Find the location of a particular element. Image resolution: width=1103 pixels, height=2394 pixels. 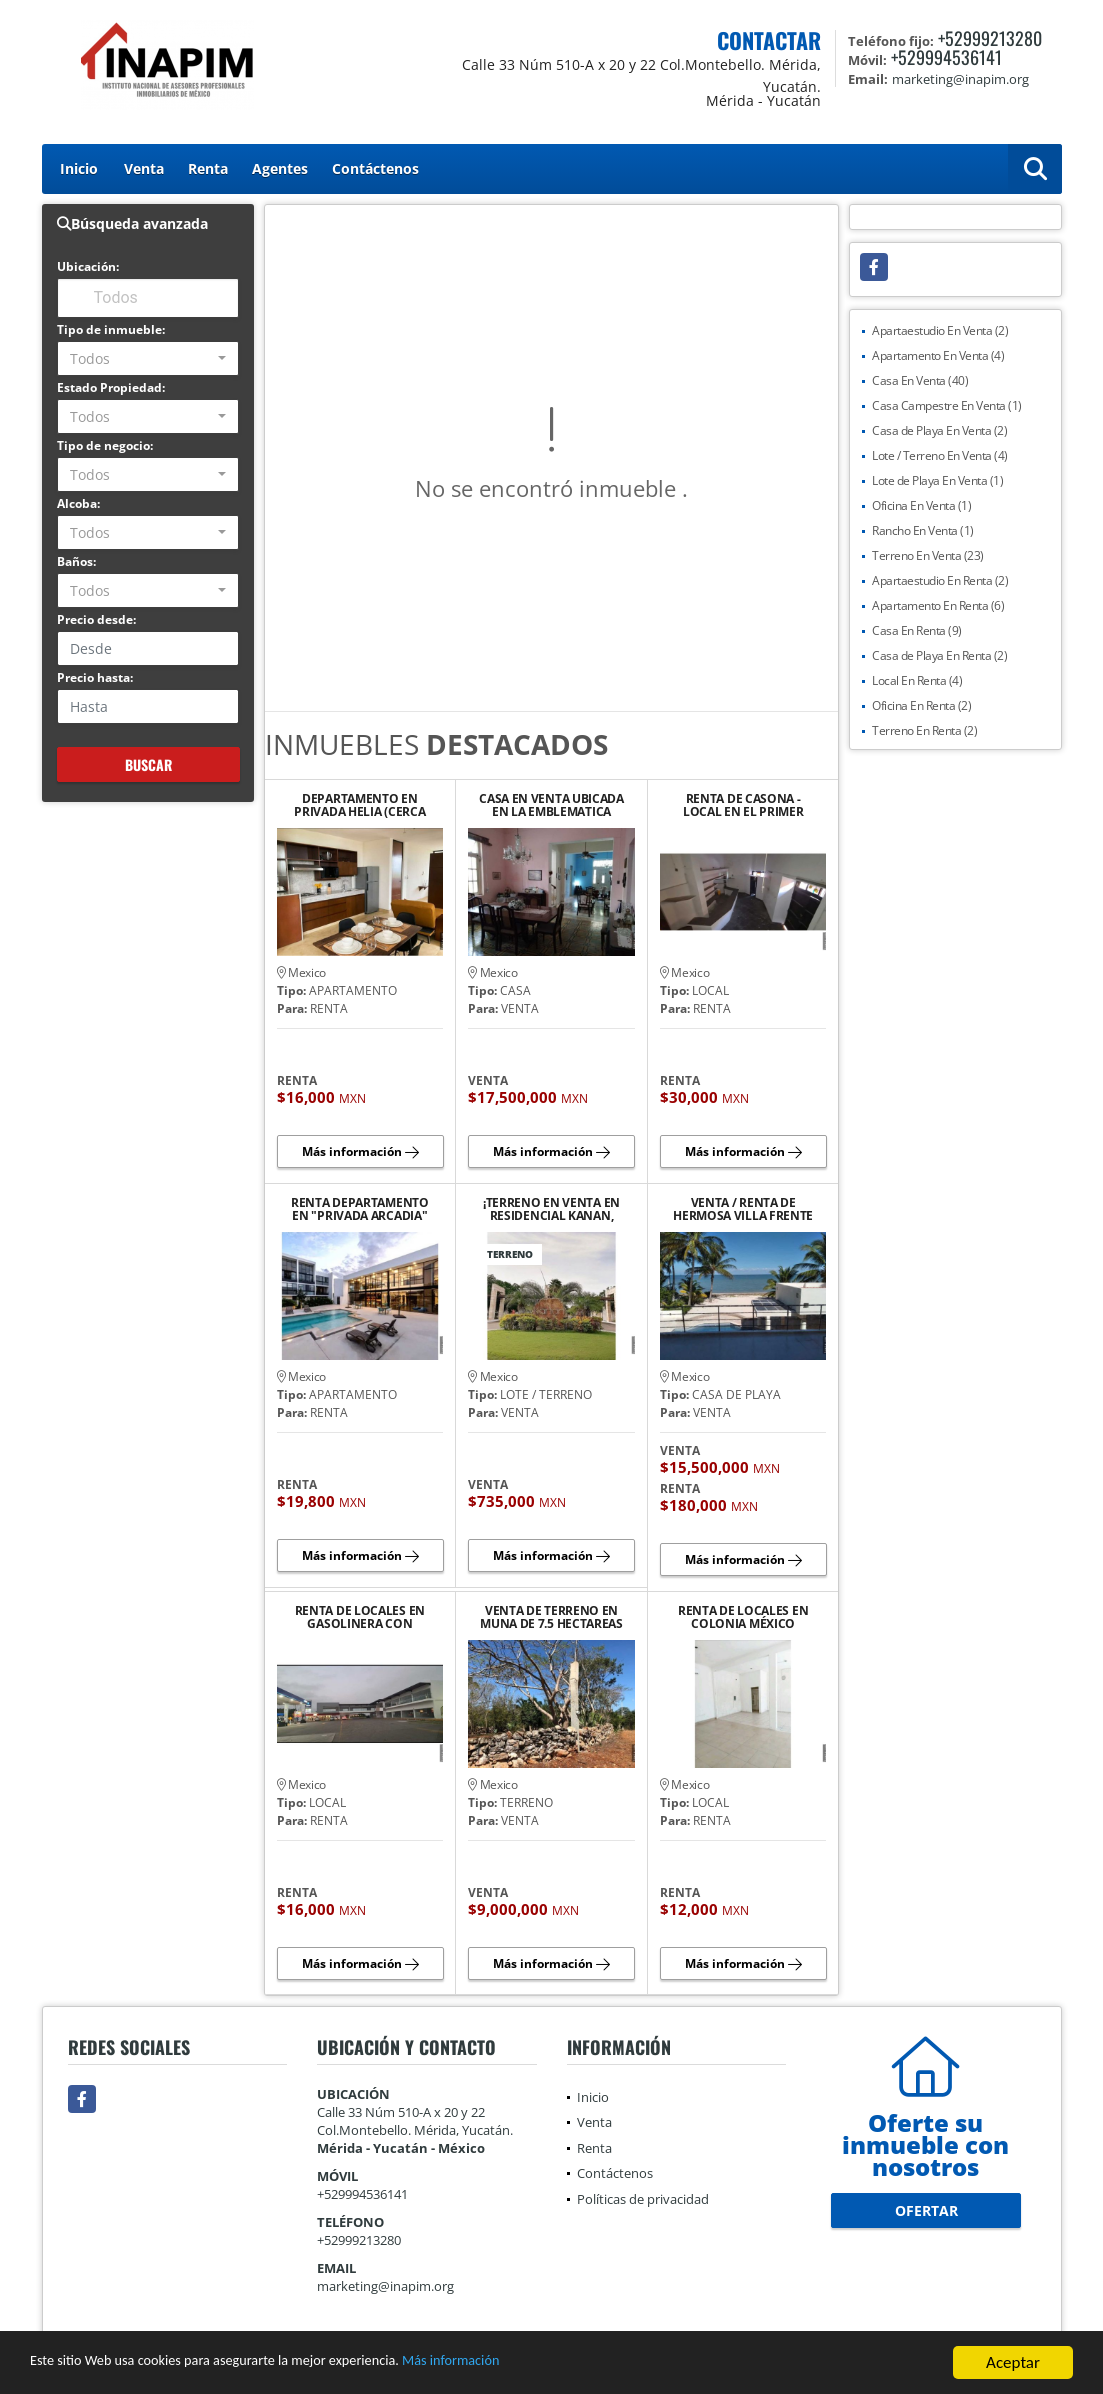

Apartaestudio En Venta (2) is located at coordinates (940, 330).